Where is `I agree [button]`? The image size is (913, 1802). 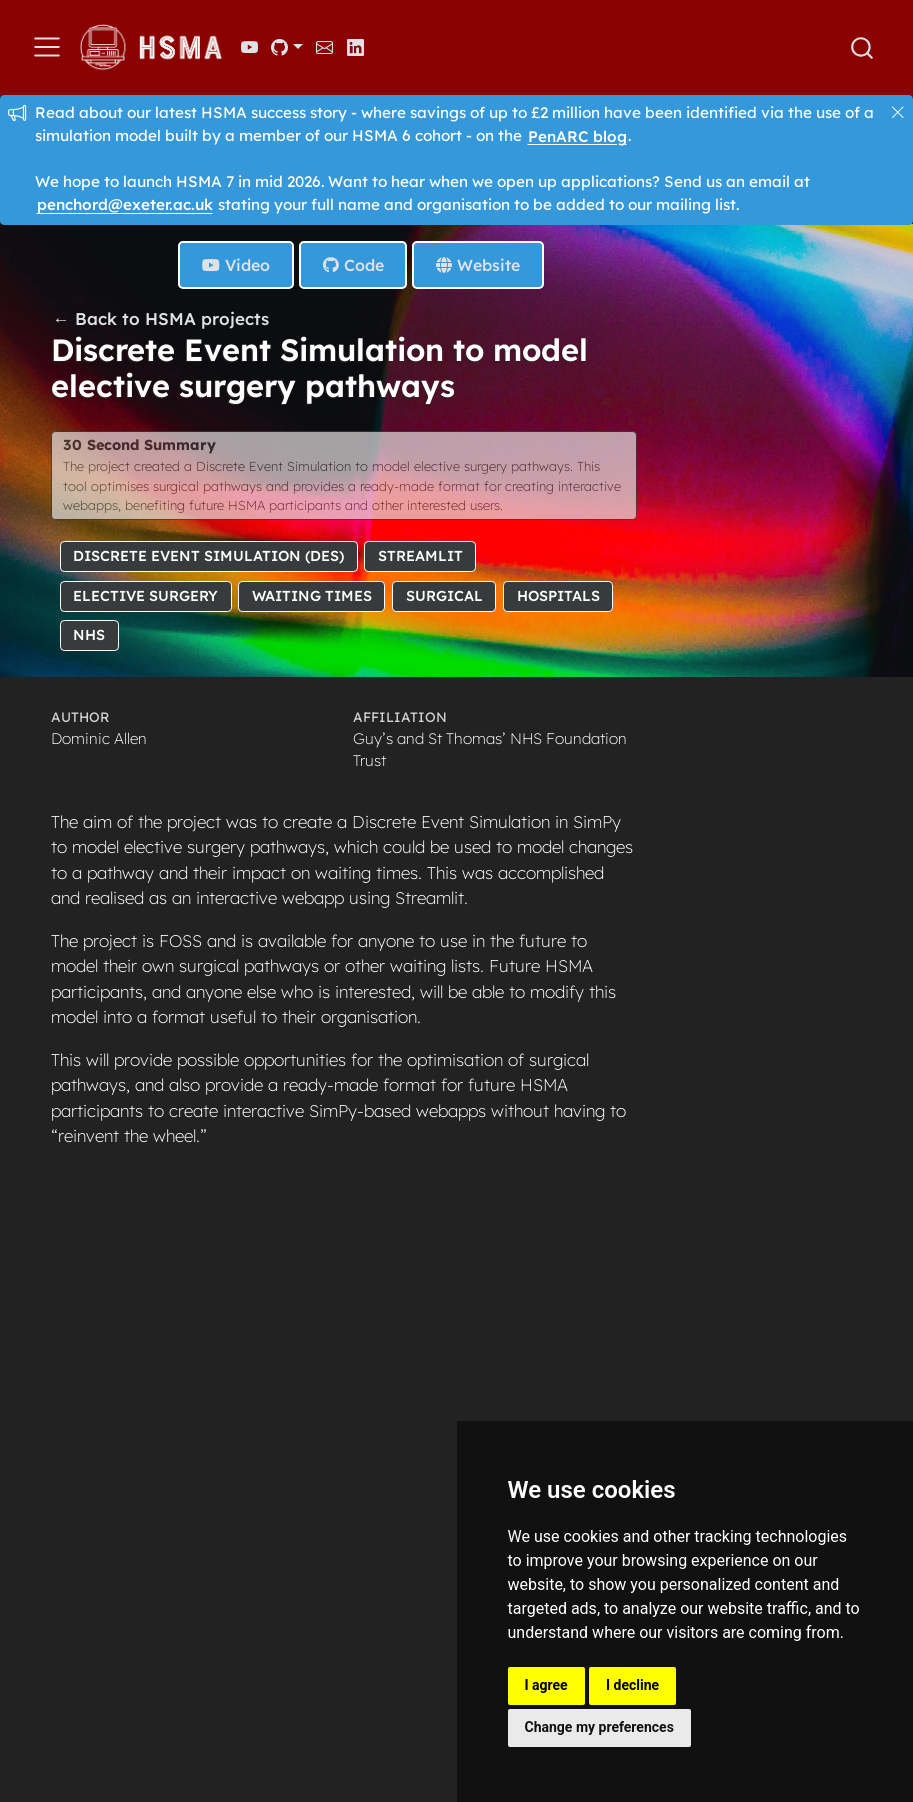 I agree [button] is located at coordinates (546, 1685).